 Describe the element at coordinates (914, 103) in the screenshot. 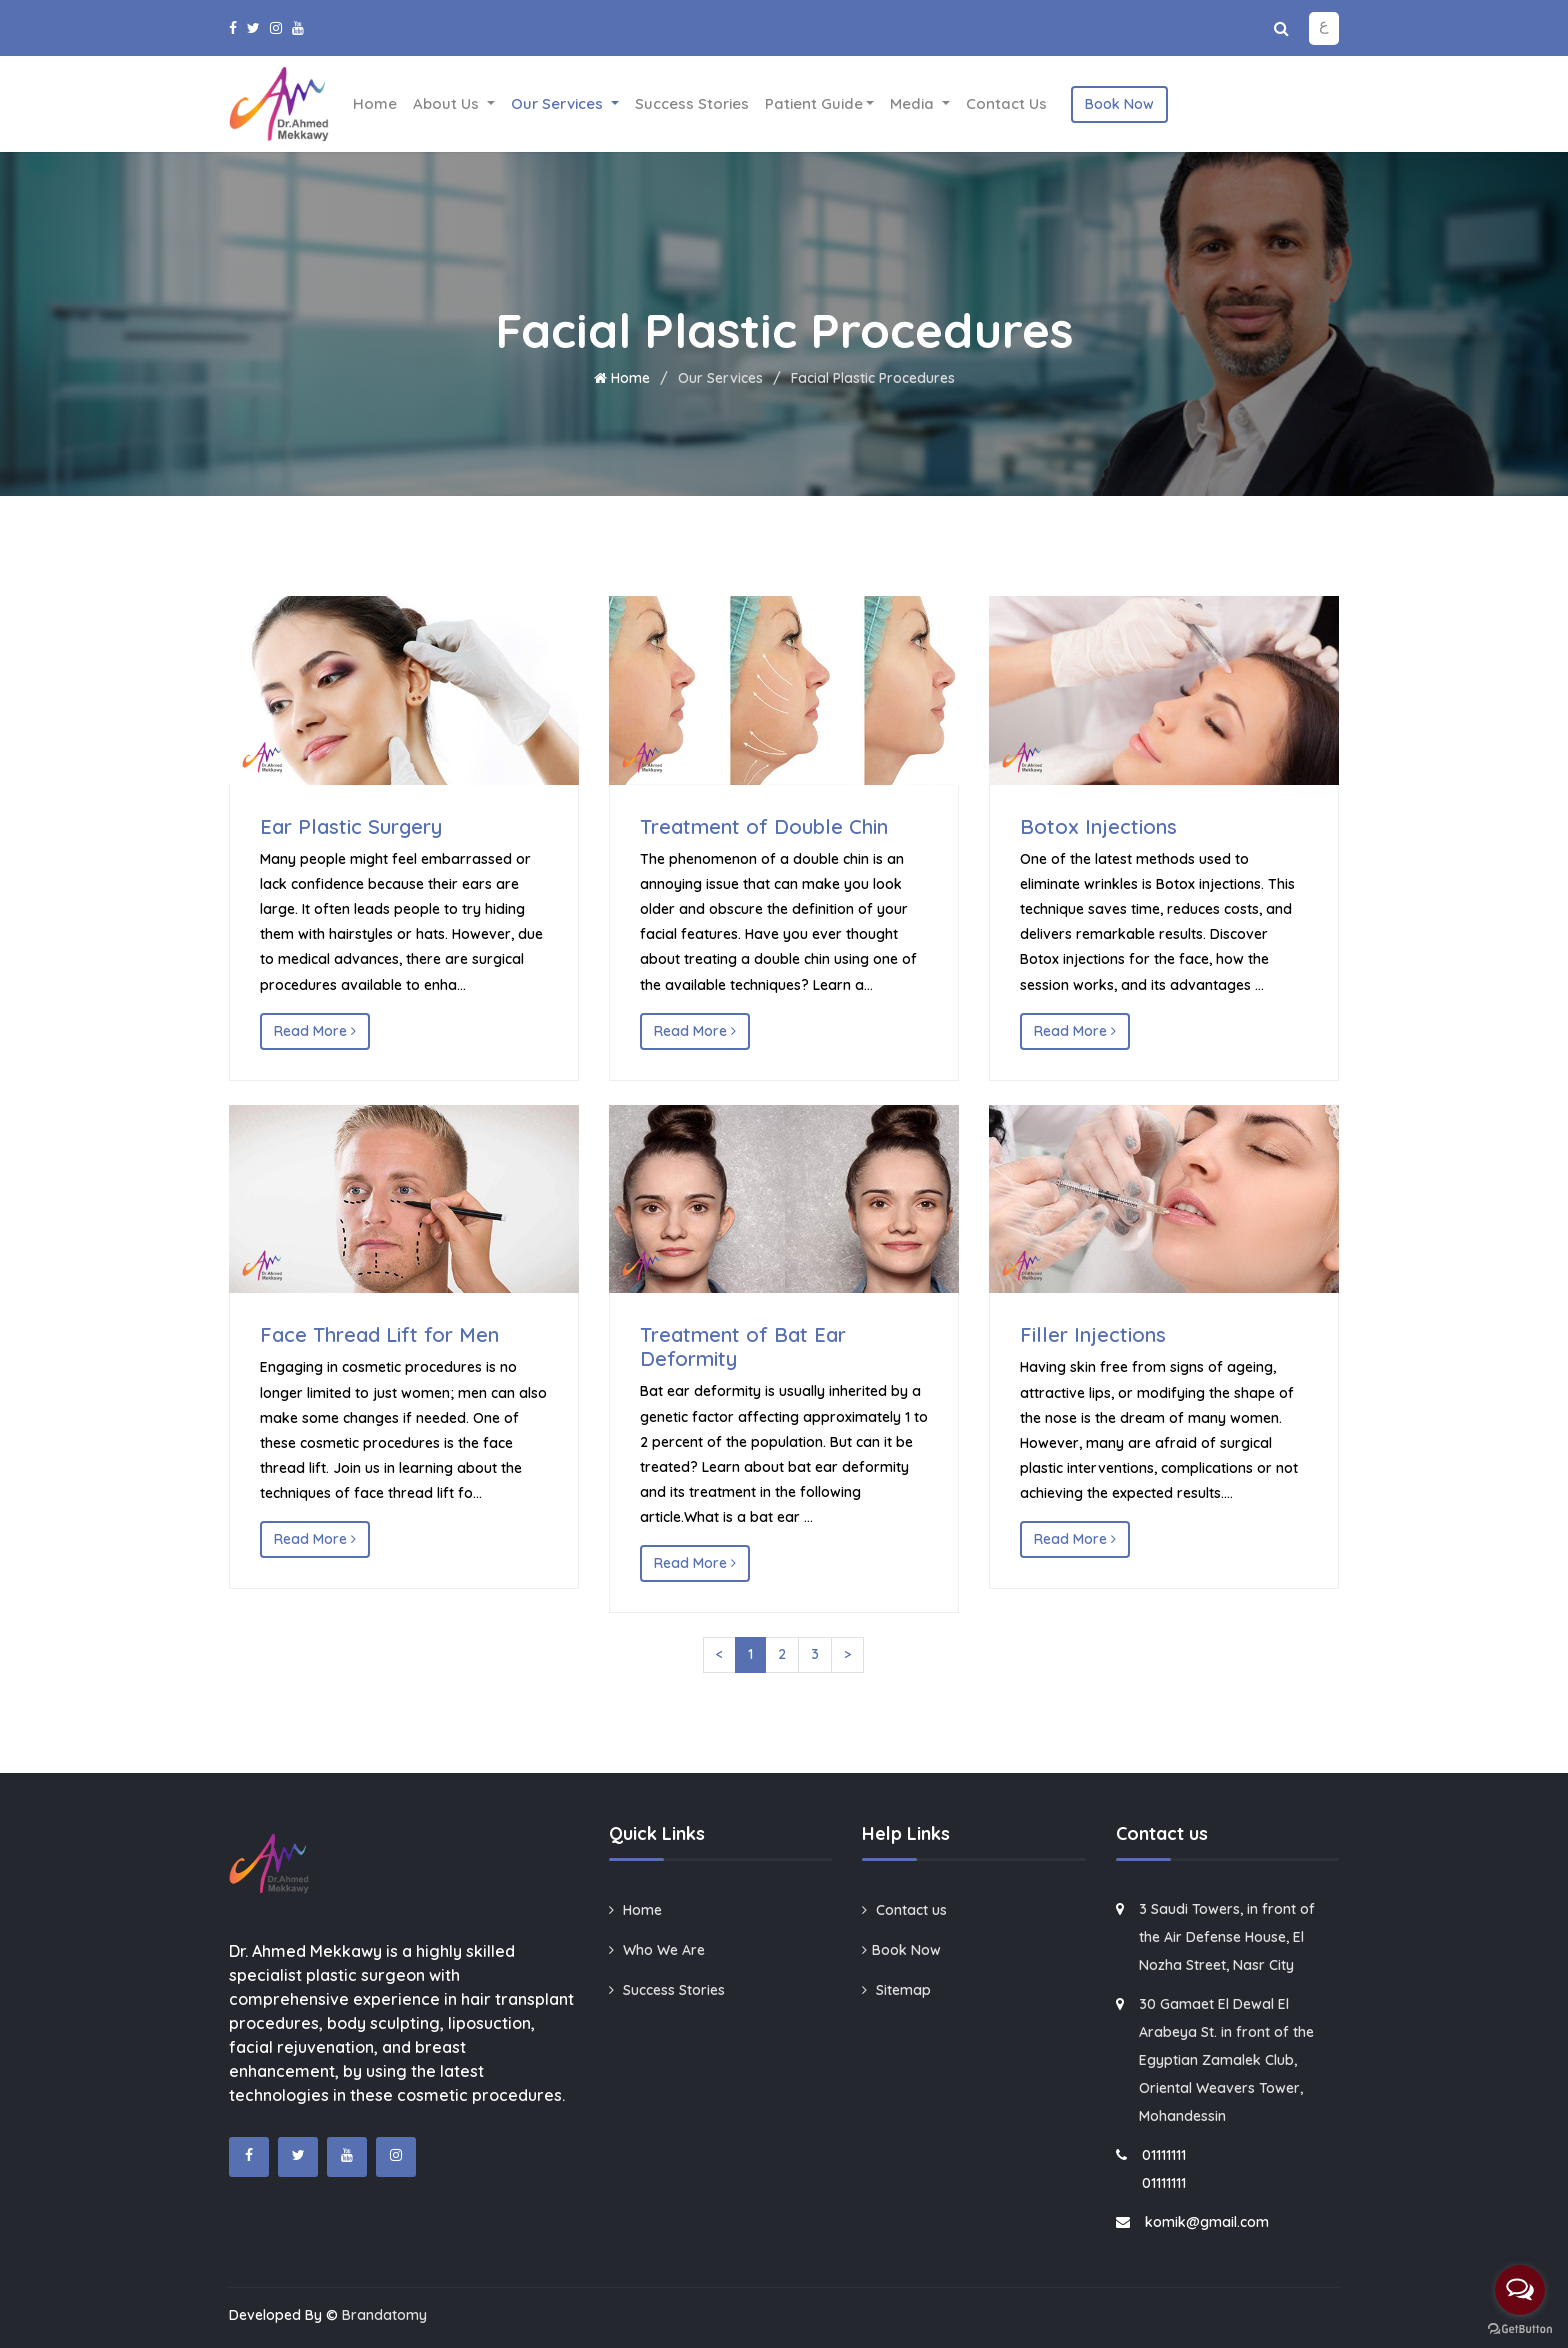

I see `Media [button]` at that location.